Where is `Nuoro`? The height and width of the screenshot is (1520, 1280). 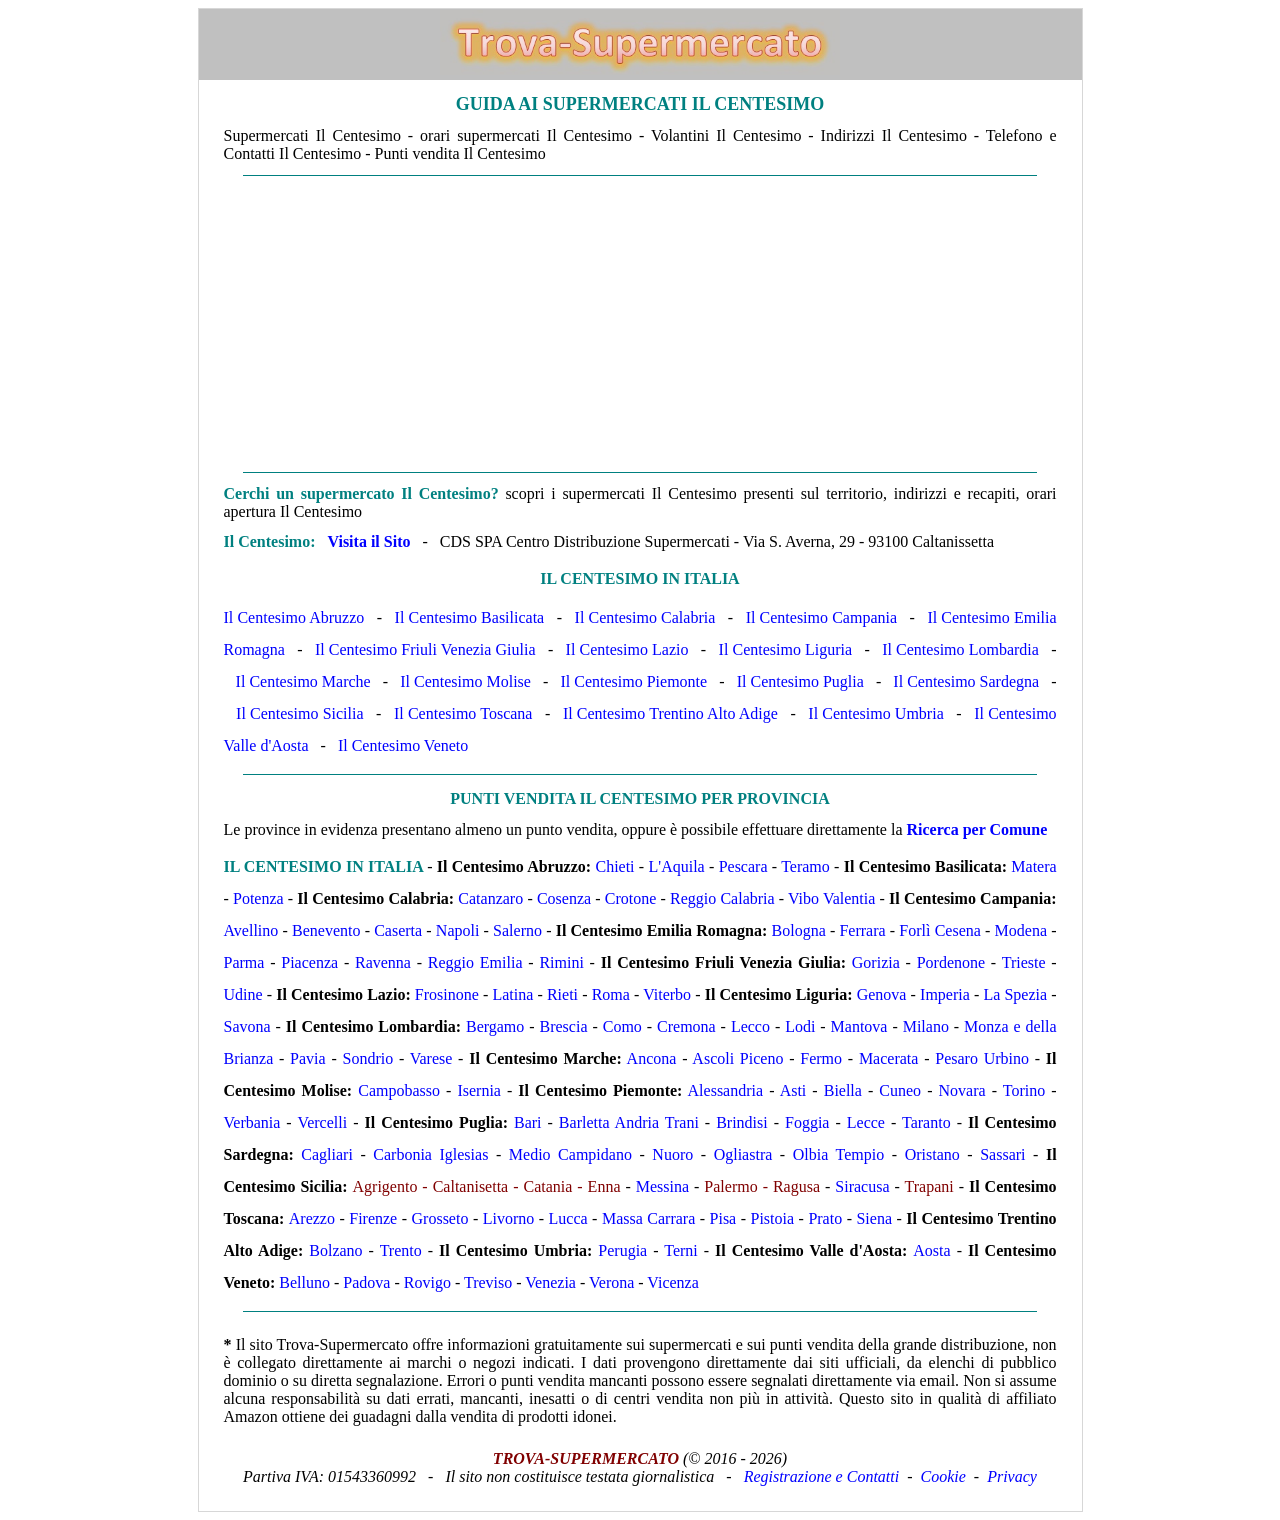 Nuoro is located at coordinates (672, 1154).